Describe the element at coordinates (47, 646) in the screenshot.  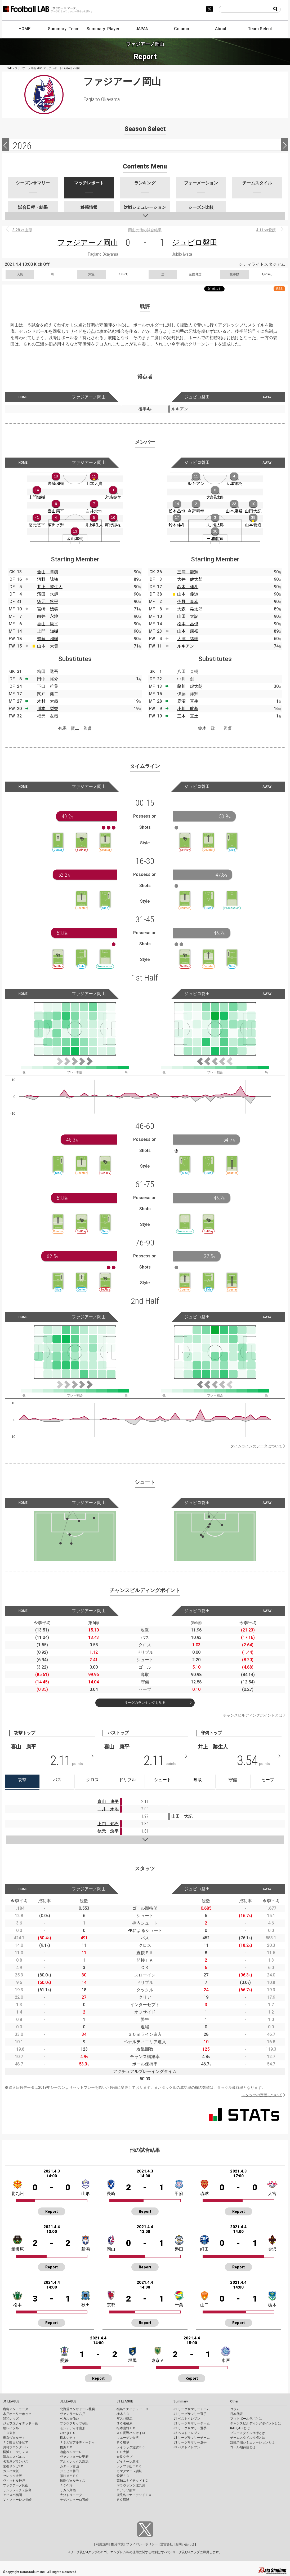
I see `山本 大貴` at that location.